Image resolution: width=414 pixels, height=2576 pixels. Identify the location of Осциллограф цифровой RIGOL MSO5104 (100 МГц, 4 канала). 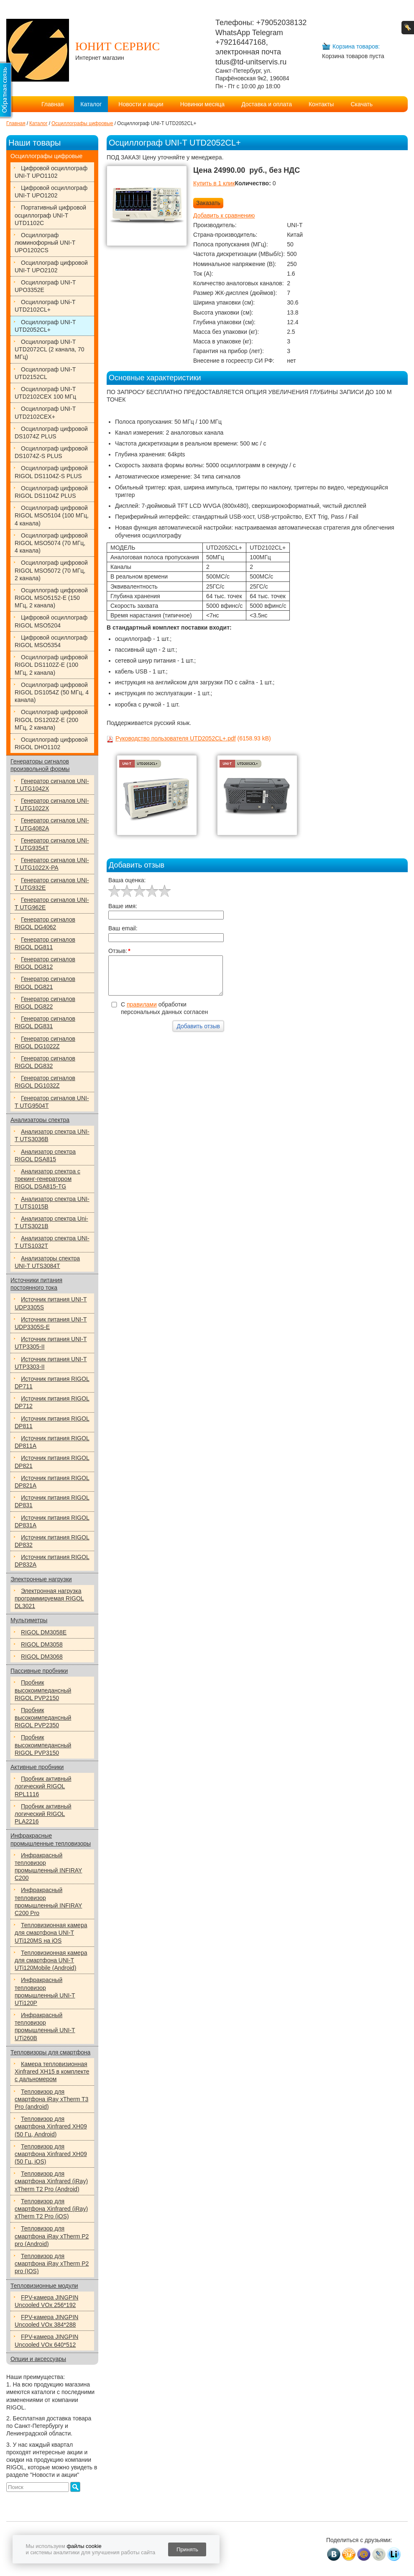
(52, 515).